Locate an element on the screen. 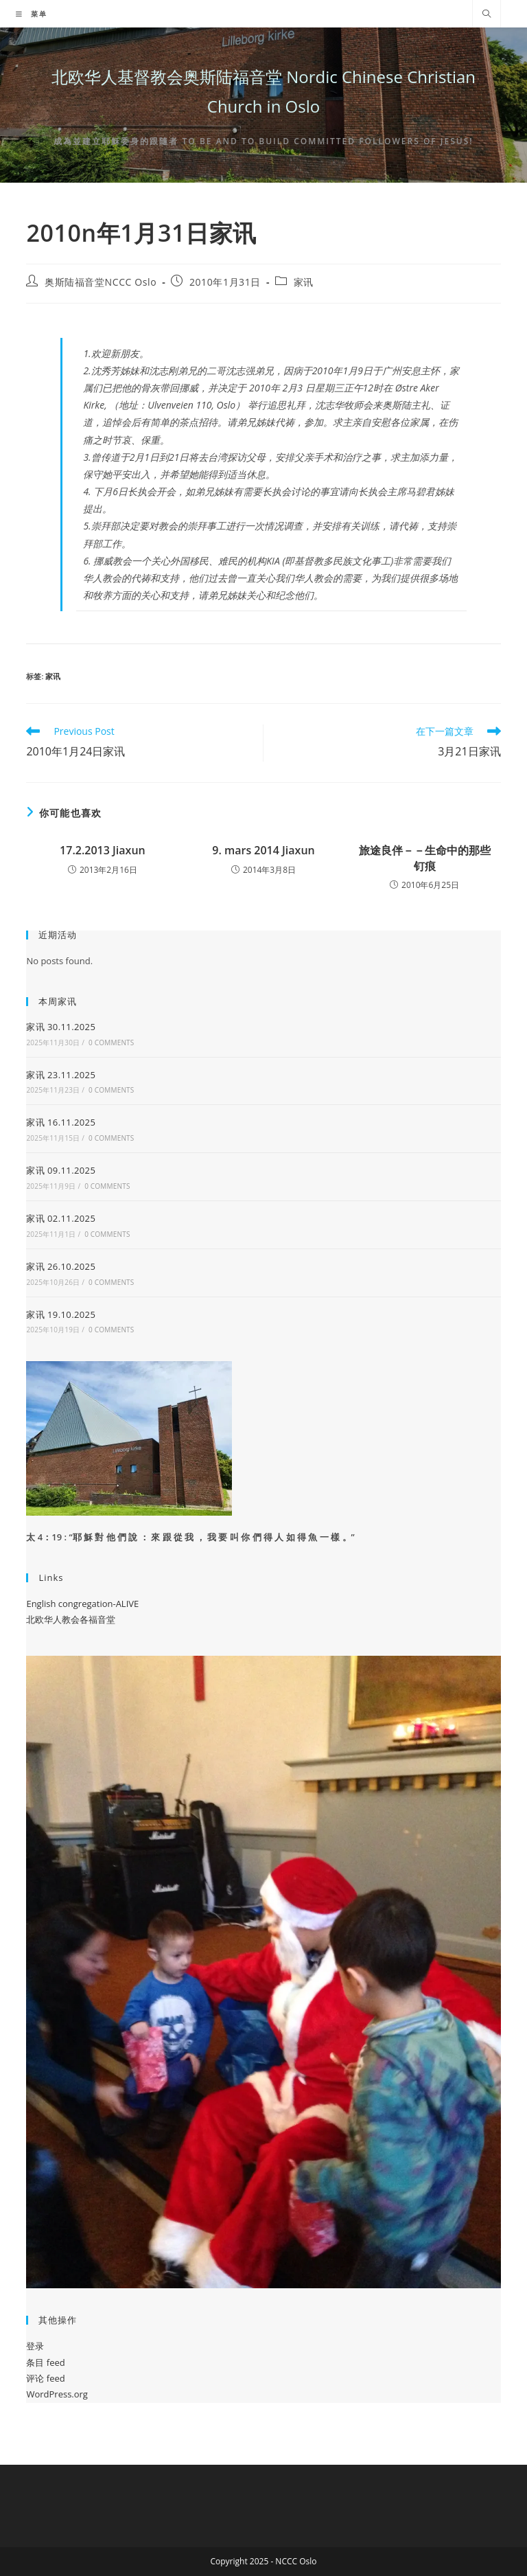  WordPress.org is located at coordinates (57, 2394).